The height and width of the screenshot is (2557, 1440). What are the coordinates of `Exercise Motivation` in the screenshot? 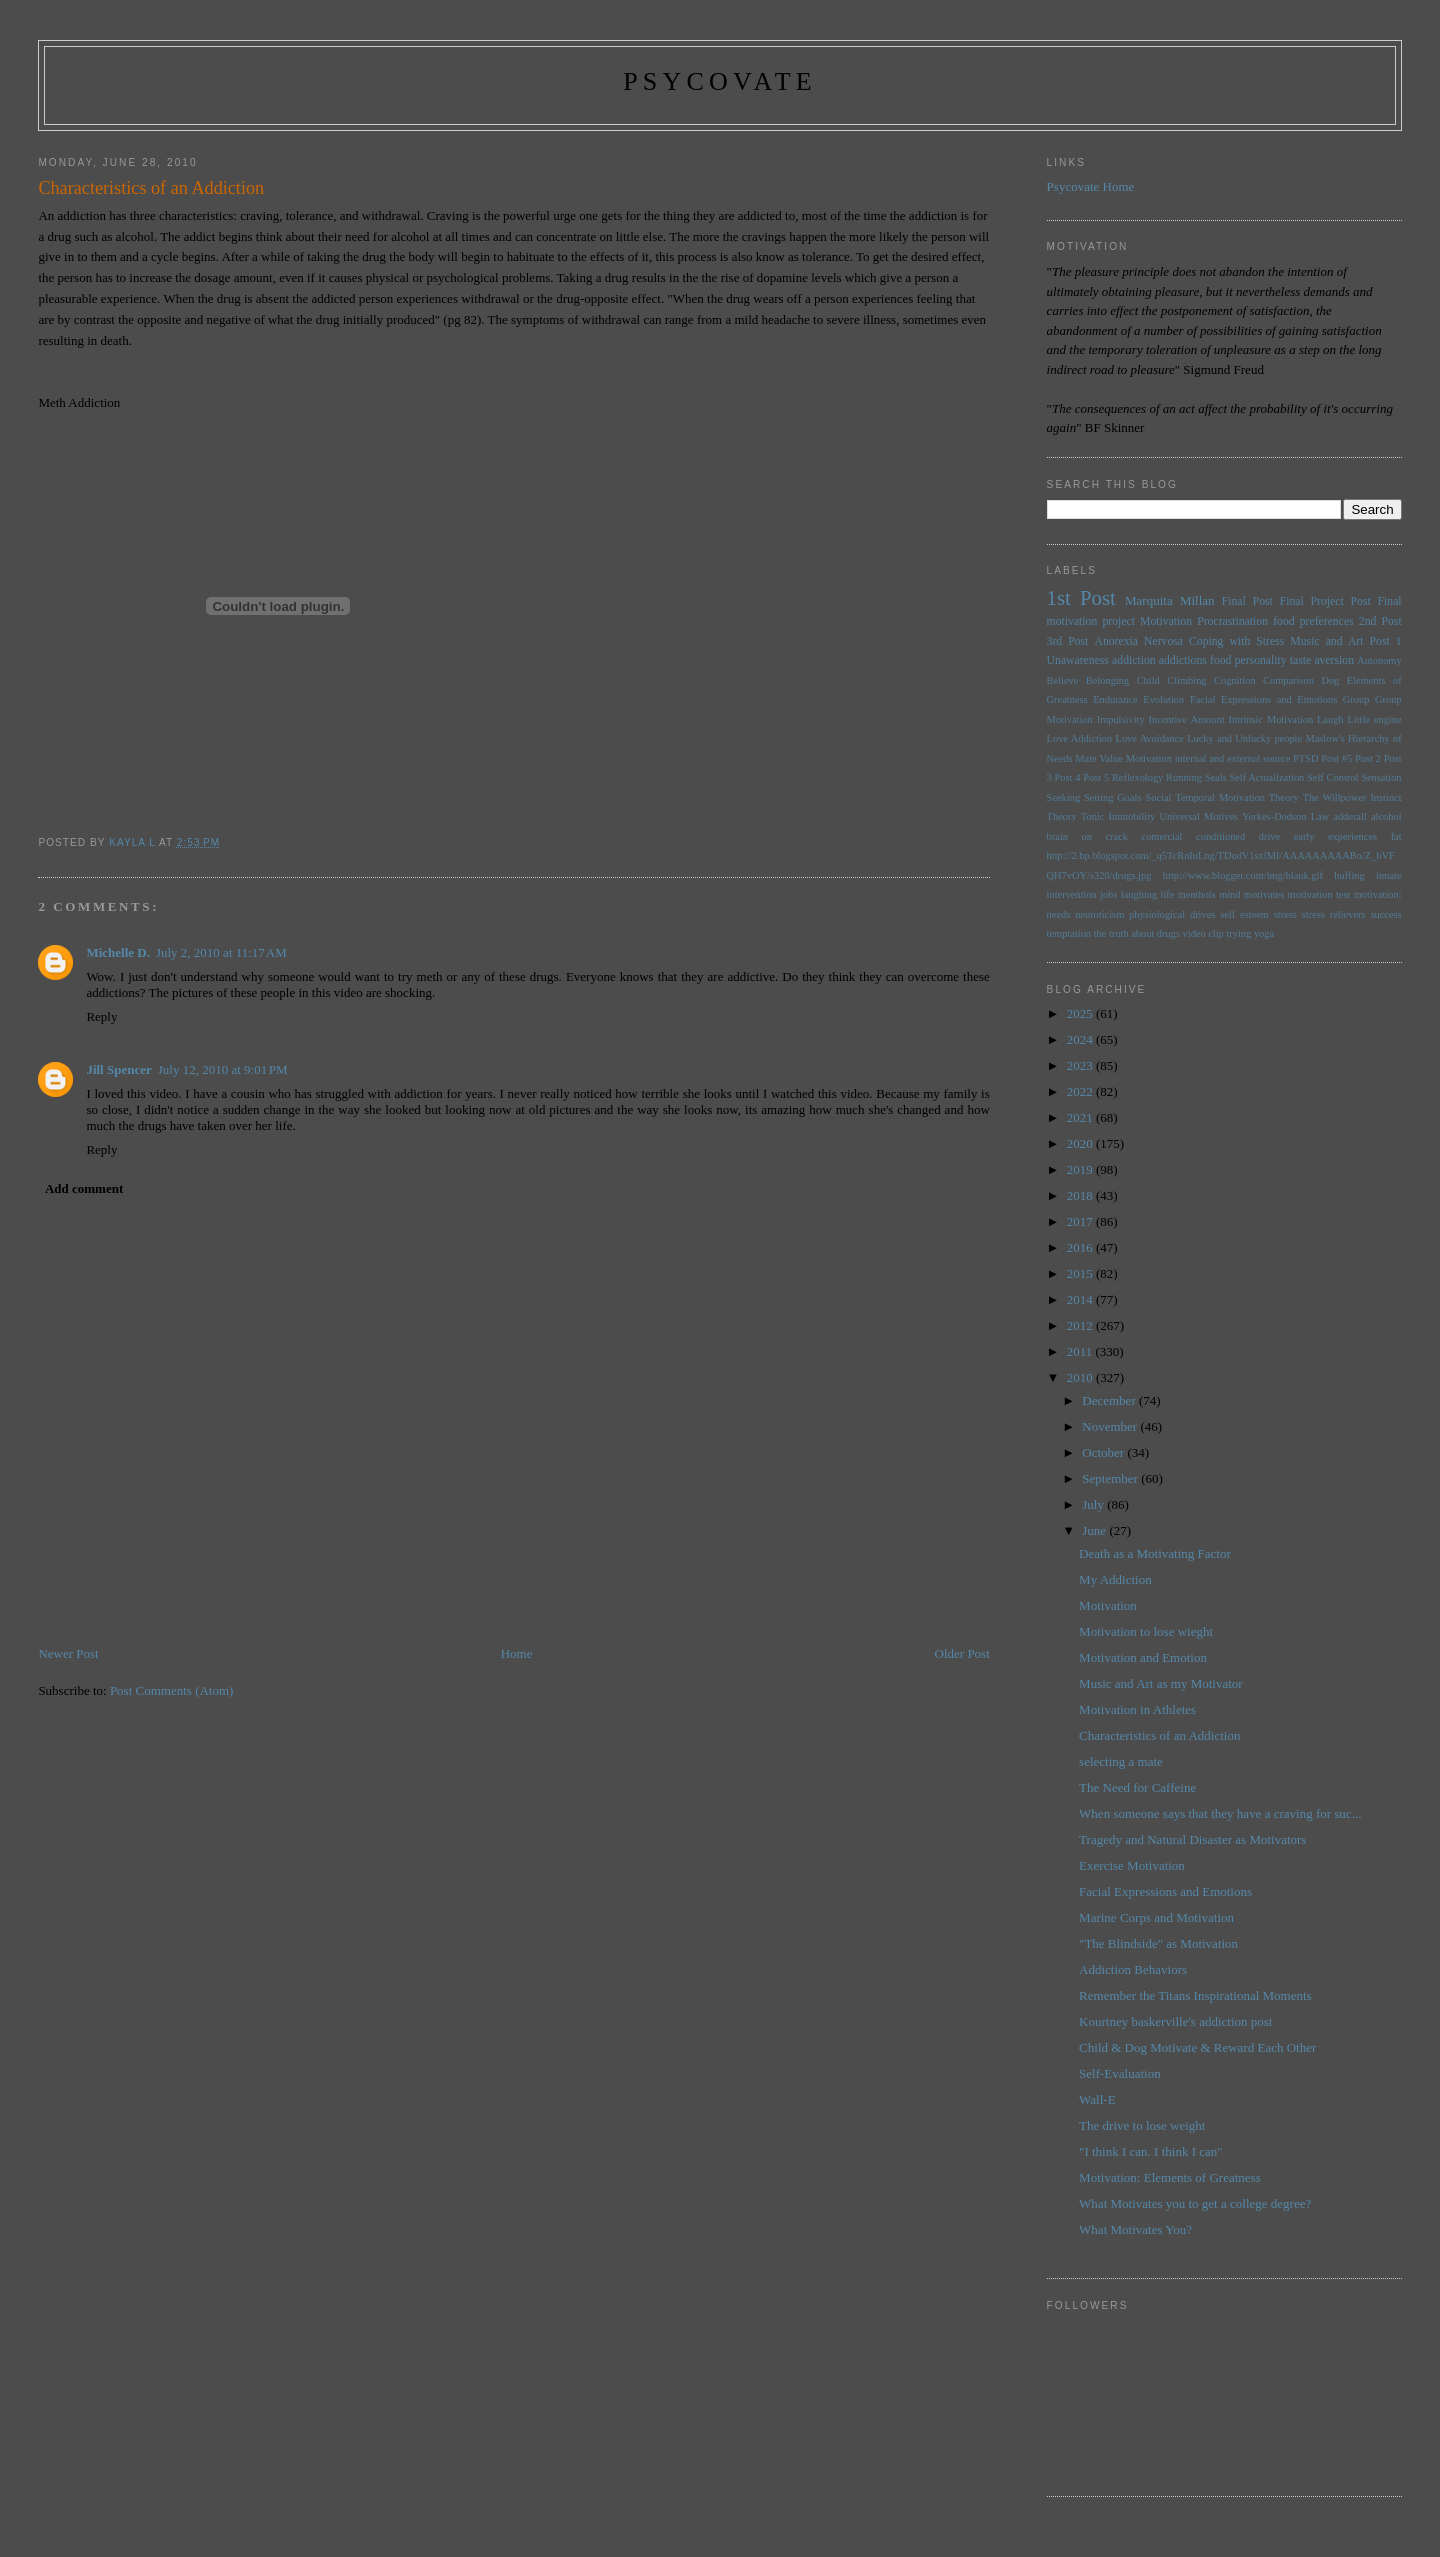 It's located at (1132, 1865).